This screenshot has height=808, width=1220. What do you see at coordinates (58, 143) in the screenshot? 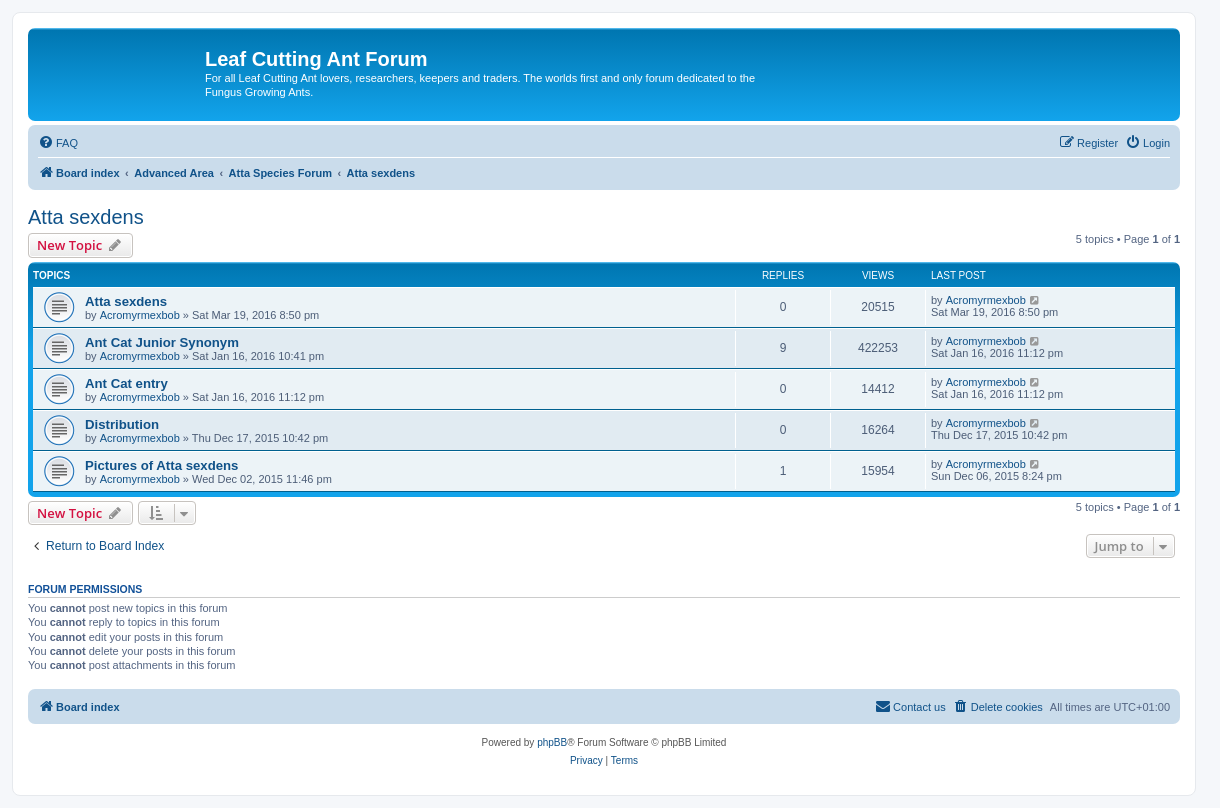
I see `[menuitem]` at bounding box center [58, 143].